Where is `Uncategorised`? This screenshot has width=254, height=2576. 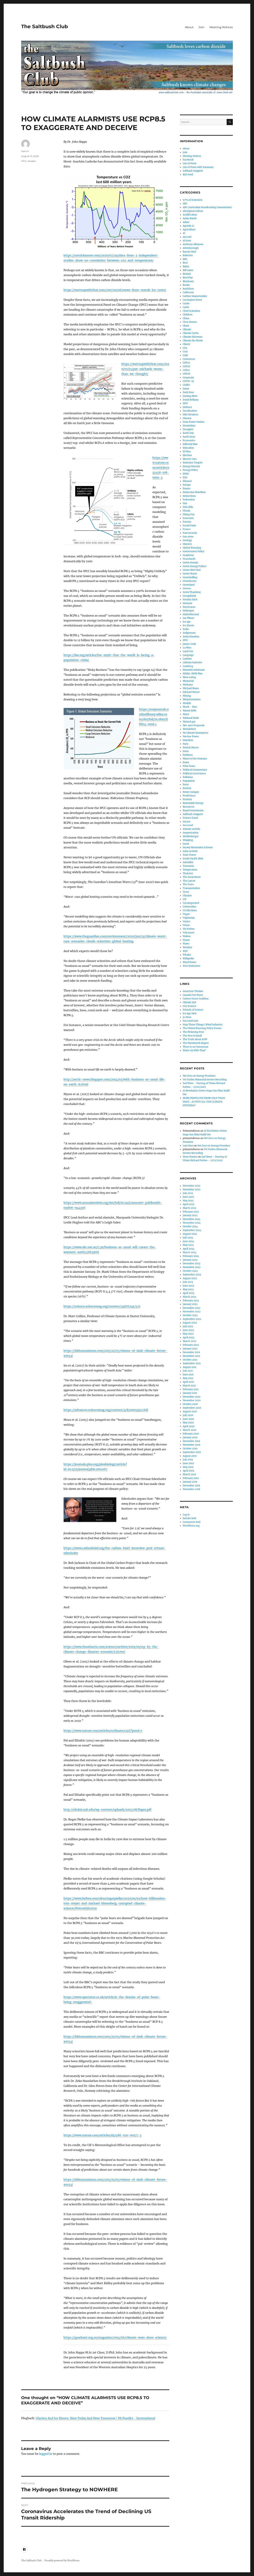 Uncategorised is located at coordinates (191, 902).